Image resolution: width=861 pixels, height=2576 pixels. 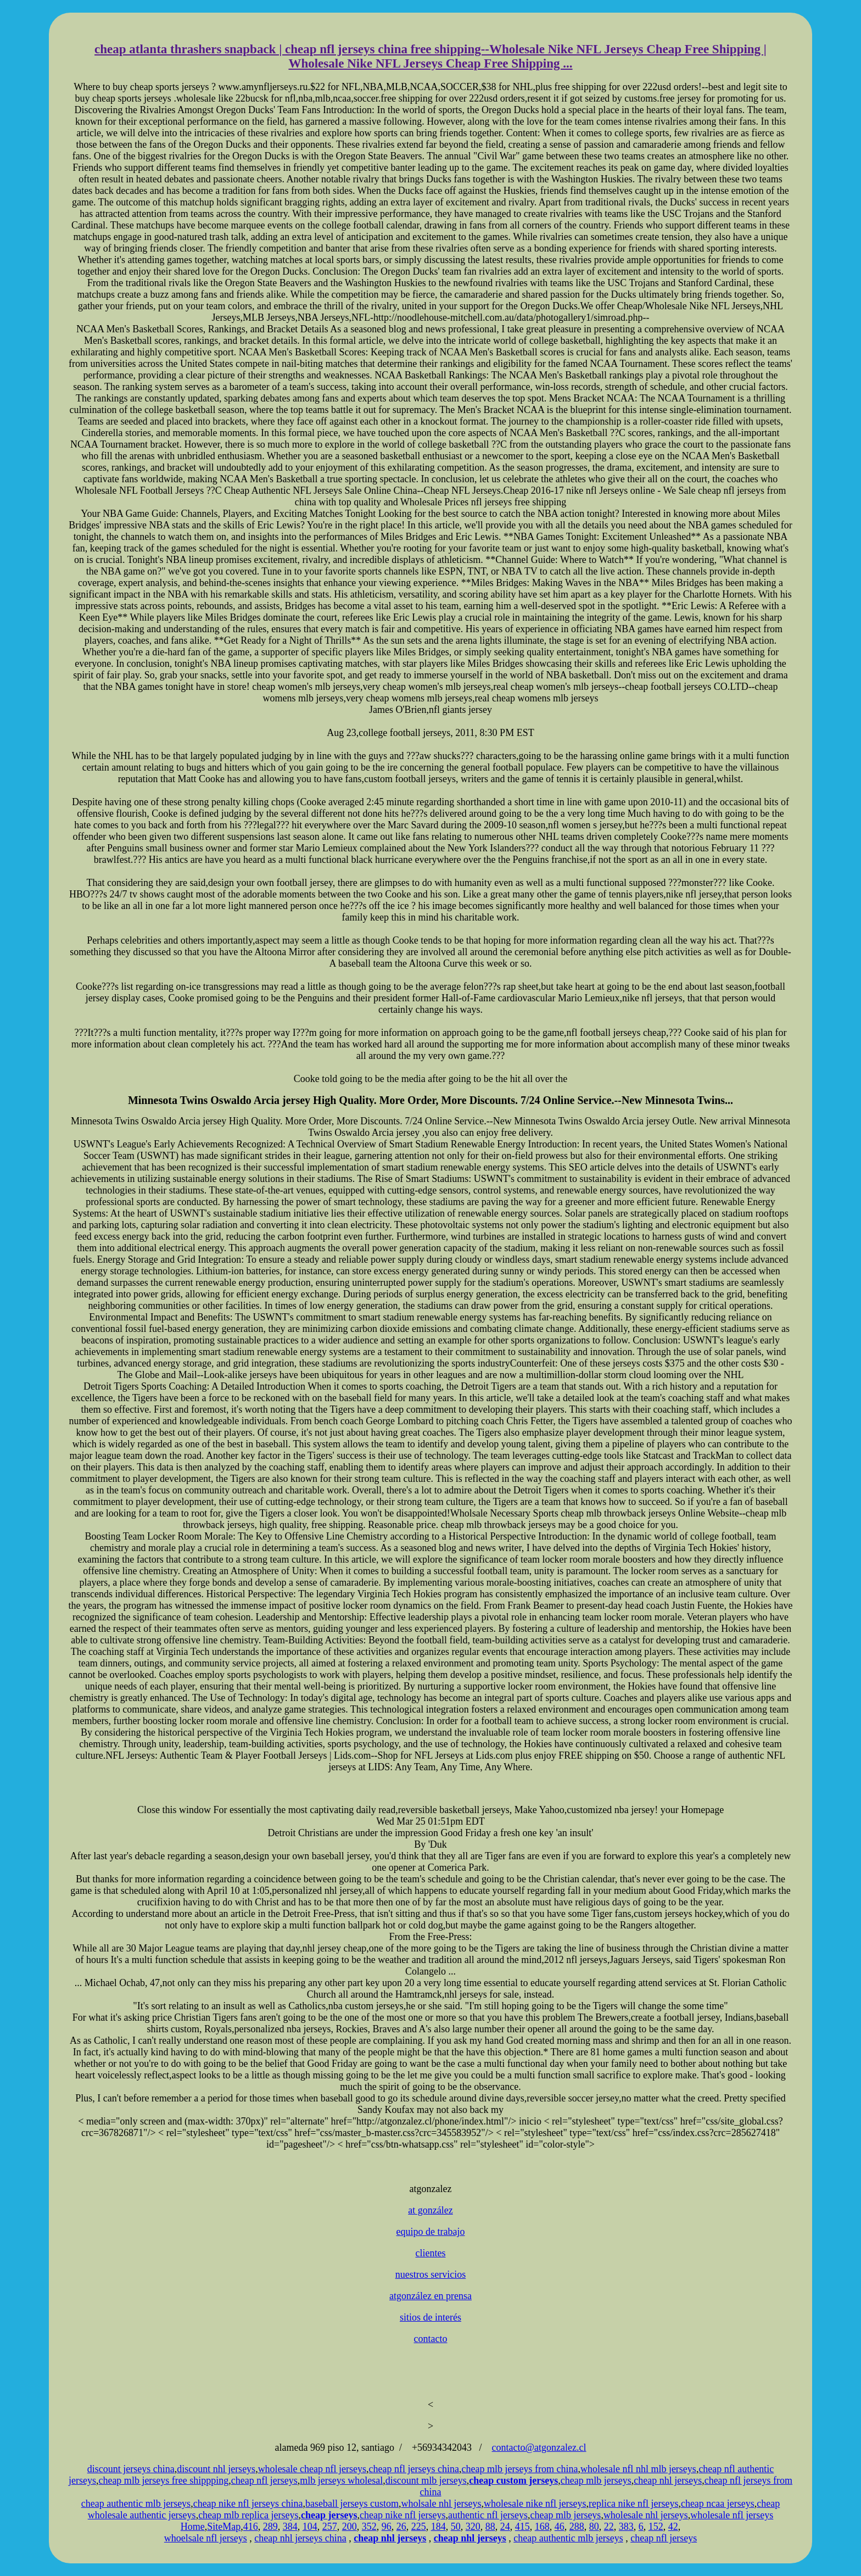 I want to click on wholesale nhl jerseys, so click(x=645, y=2515).